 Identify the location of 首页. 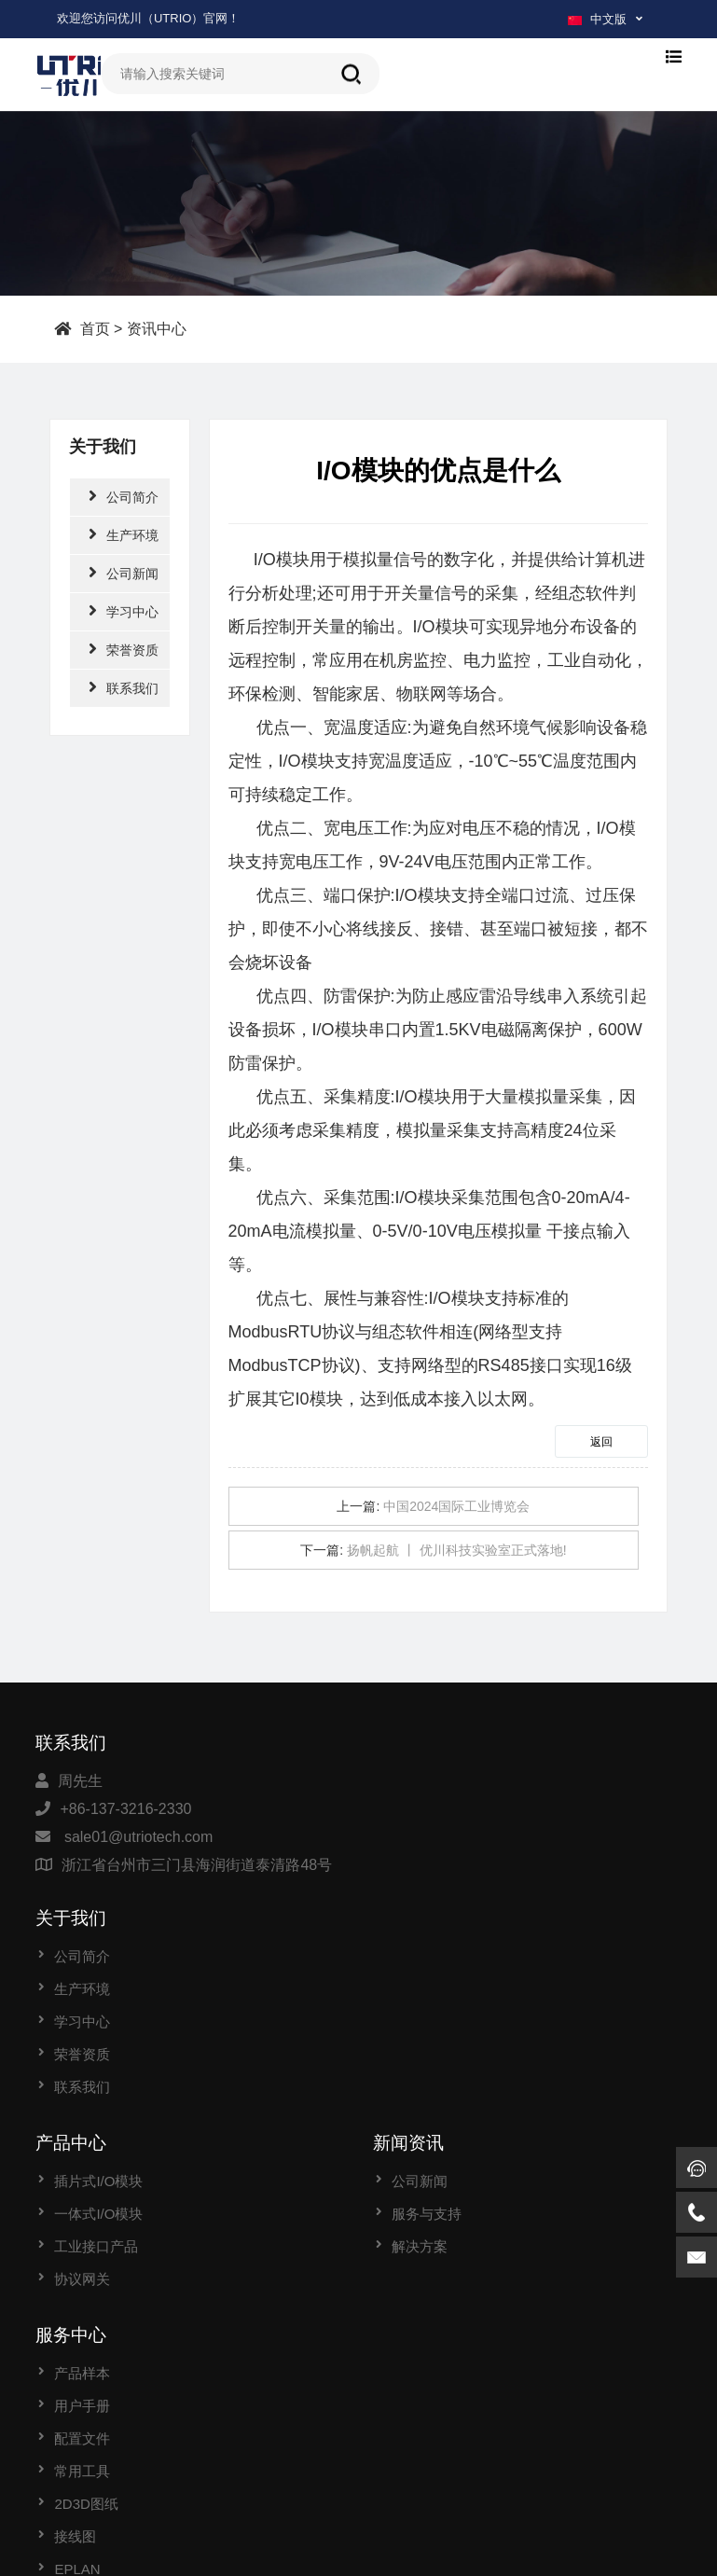
(95, 328).